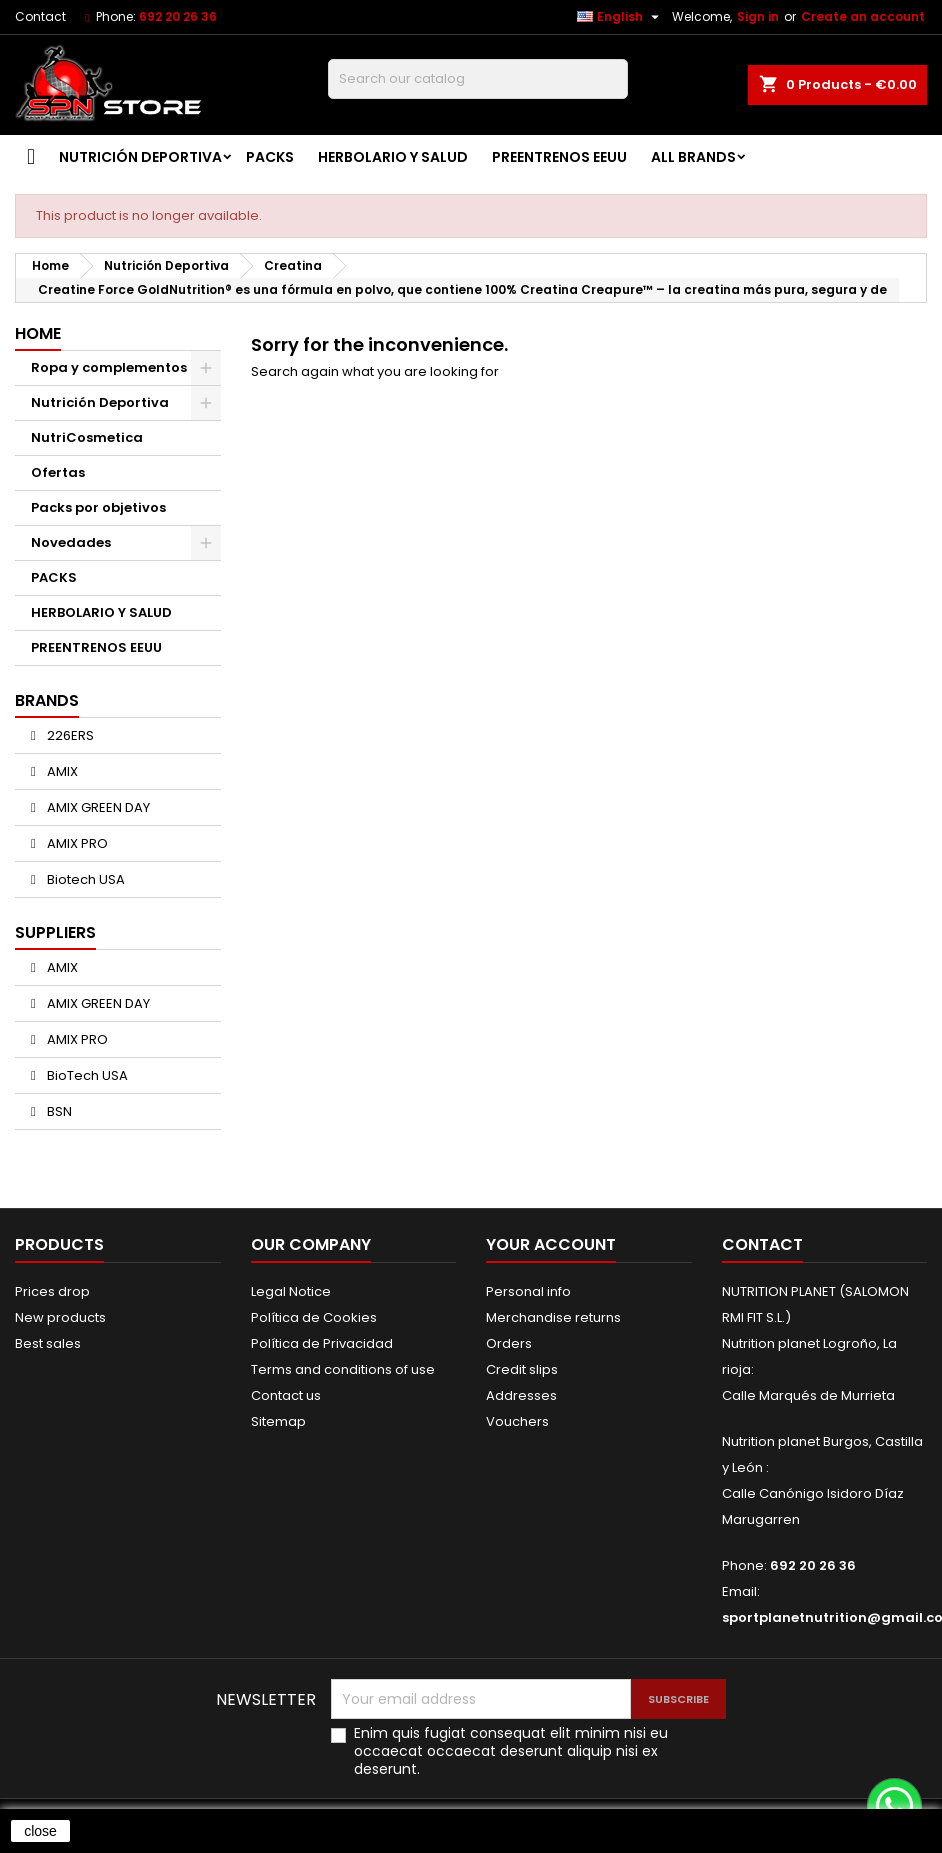  I want to click on Orders, so click(509, 1343).